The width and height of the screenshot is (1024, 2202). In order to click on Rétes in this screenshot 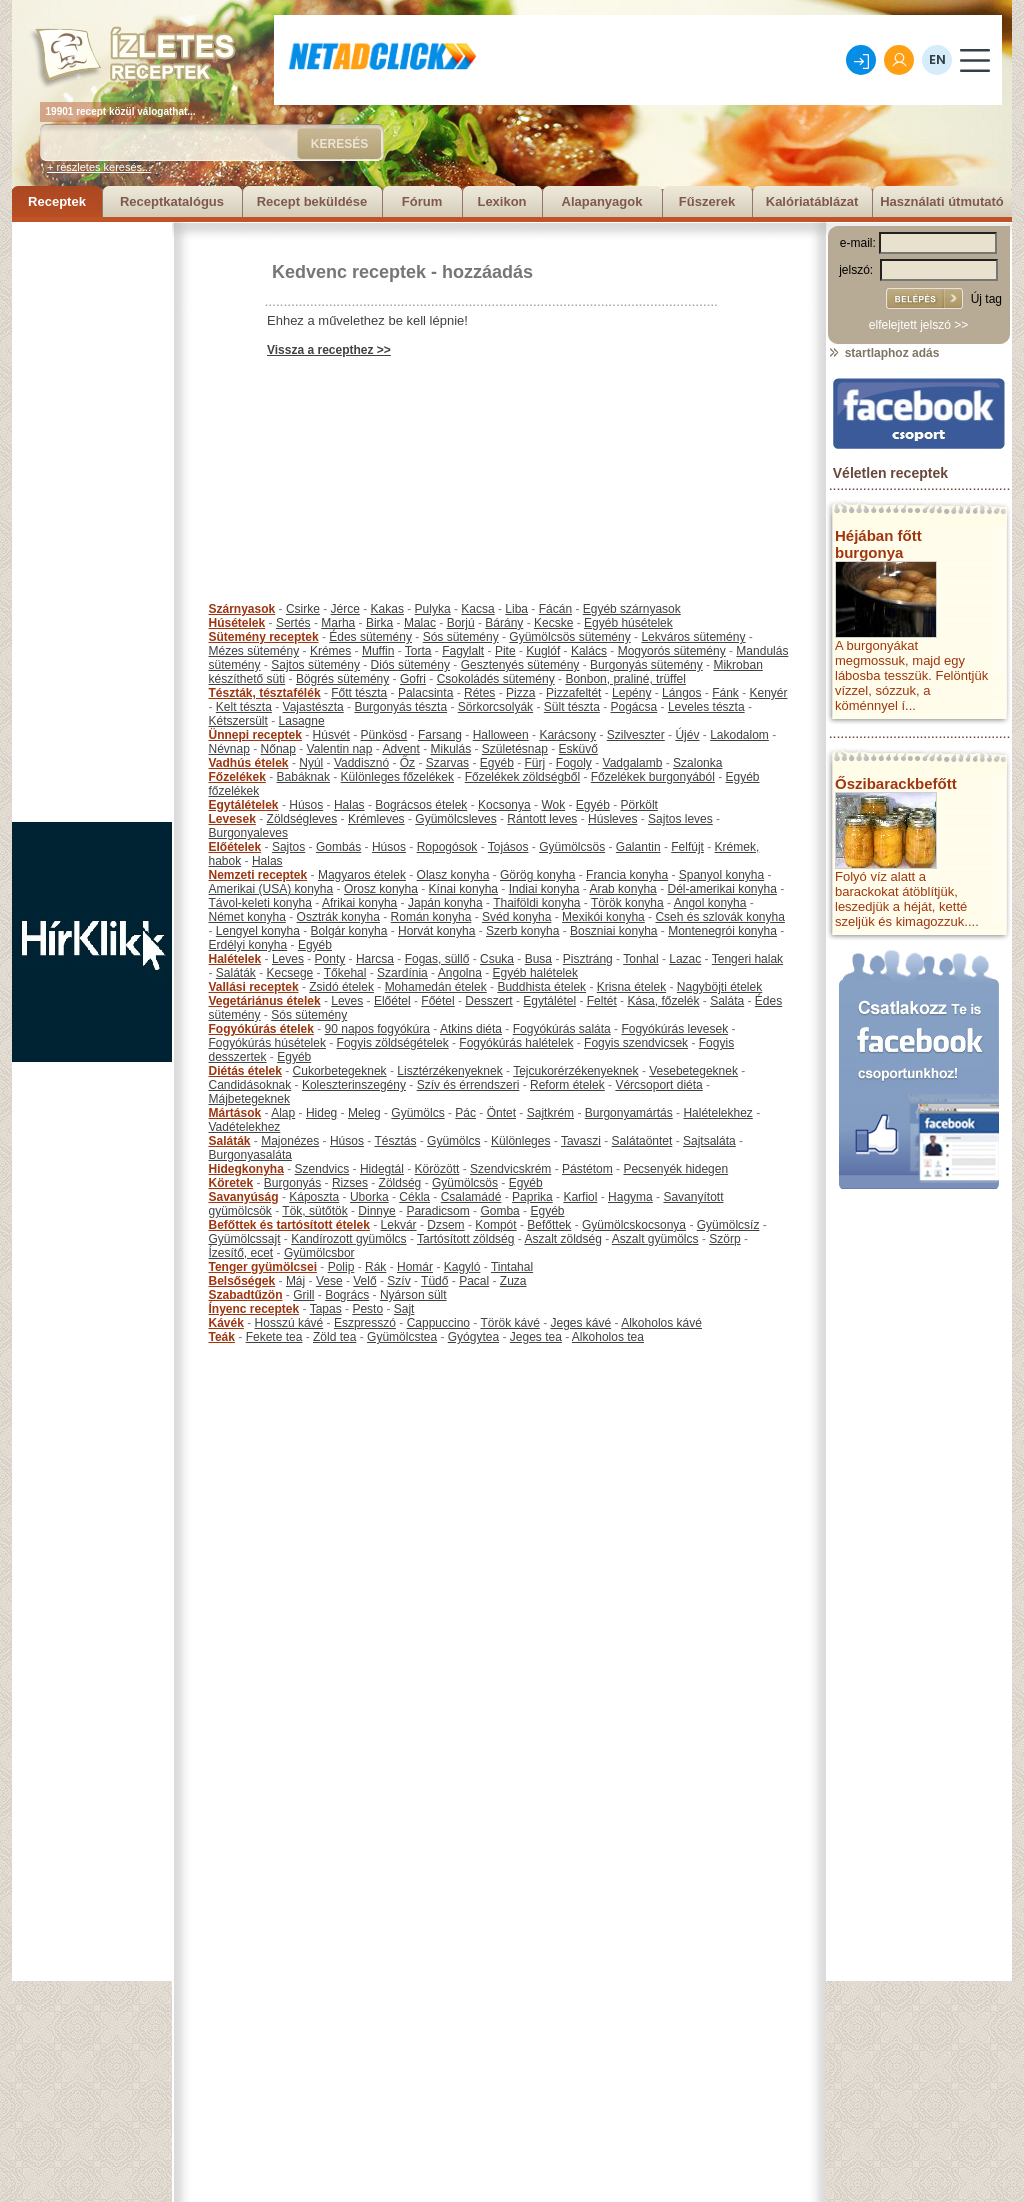, I will do `click(479, 693)`.